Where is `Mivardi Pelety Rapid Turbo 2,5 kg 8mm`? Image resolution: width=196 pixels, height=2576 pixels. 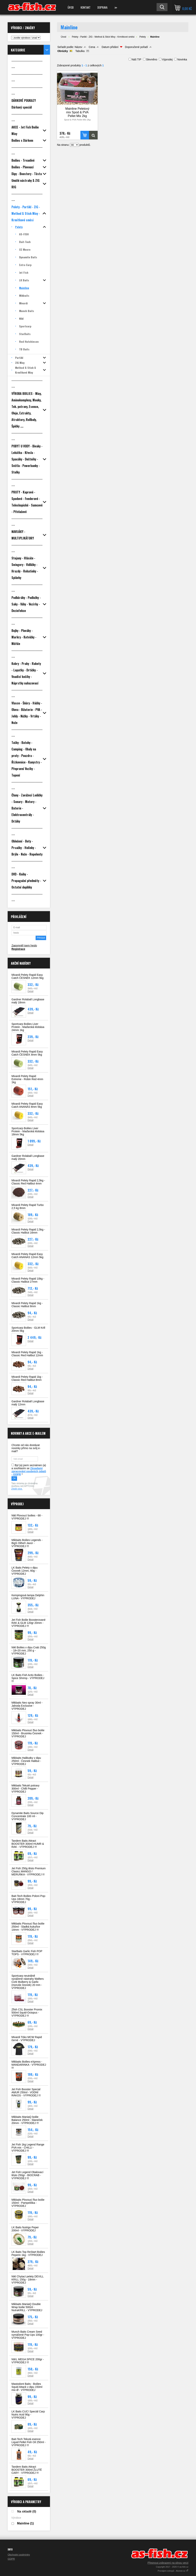 Mivardi Pelety Rapid Turbo 2,5 kg 8mm is located at coordinates (27, 1206).